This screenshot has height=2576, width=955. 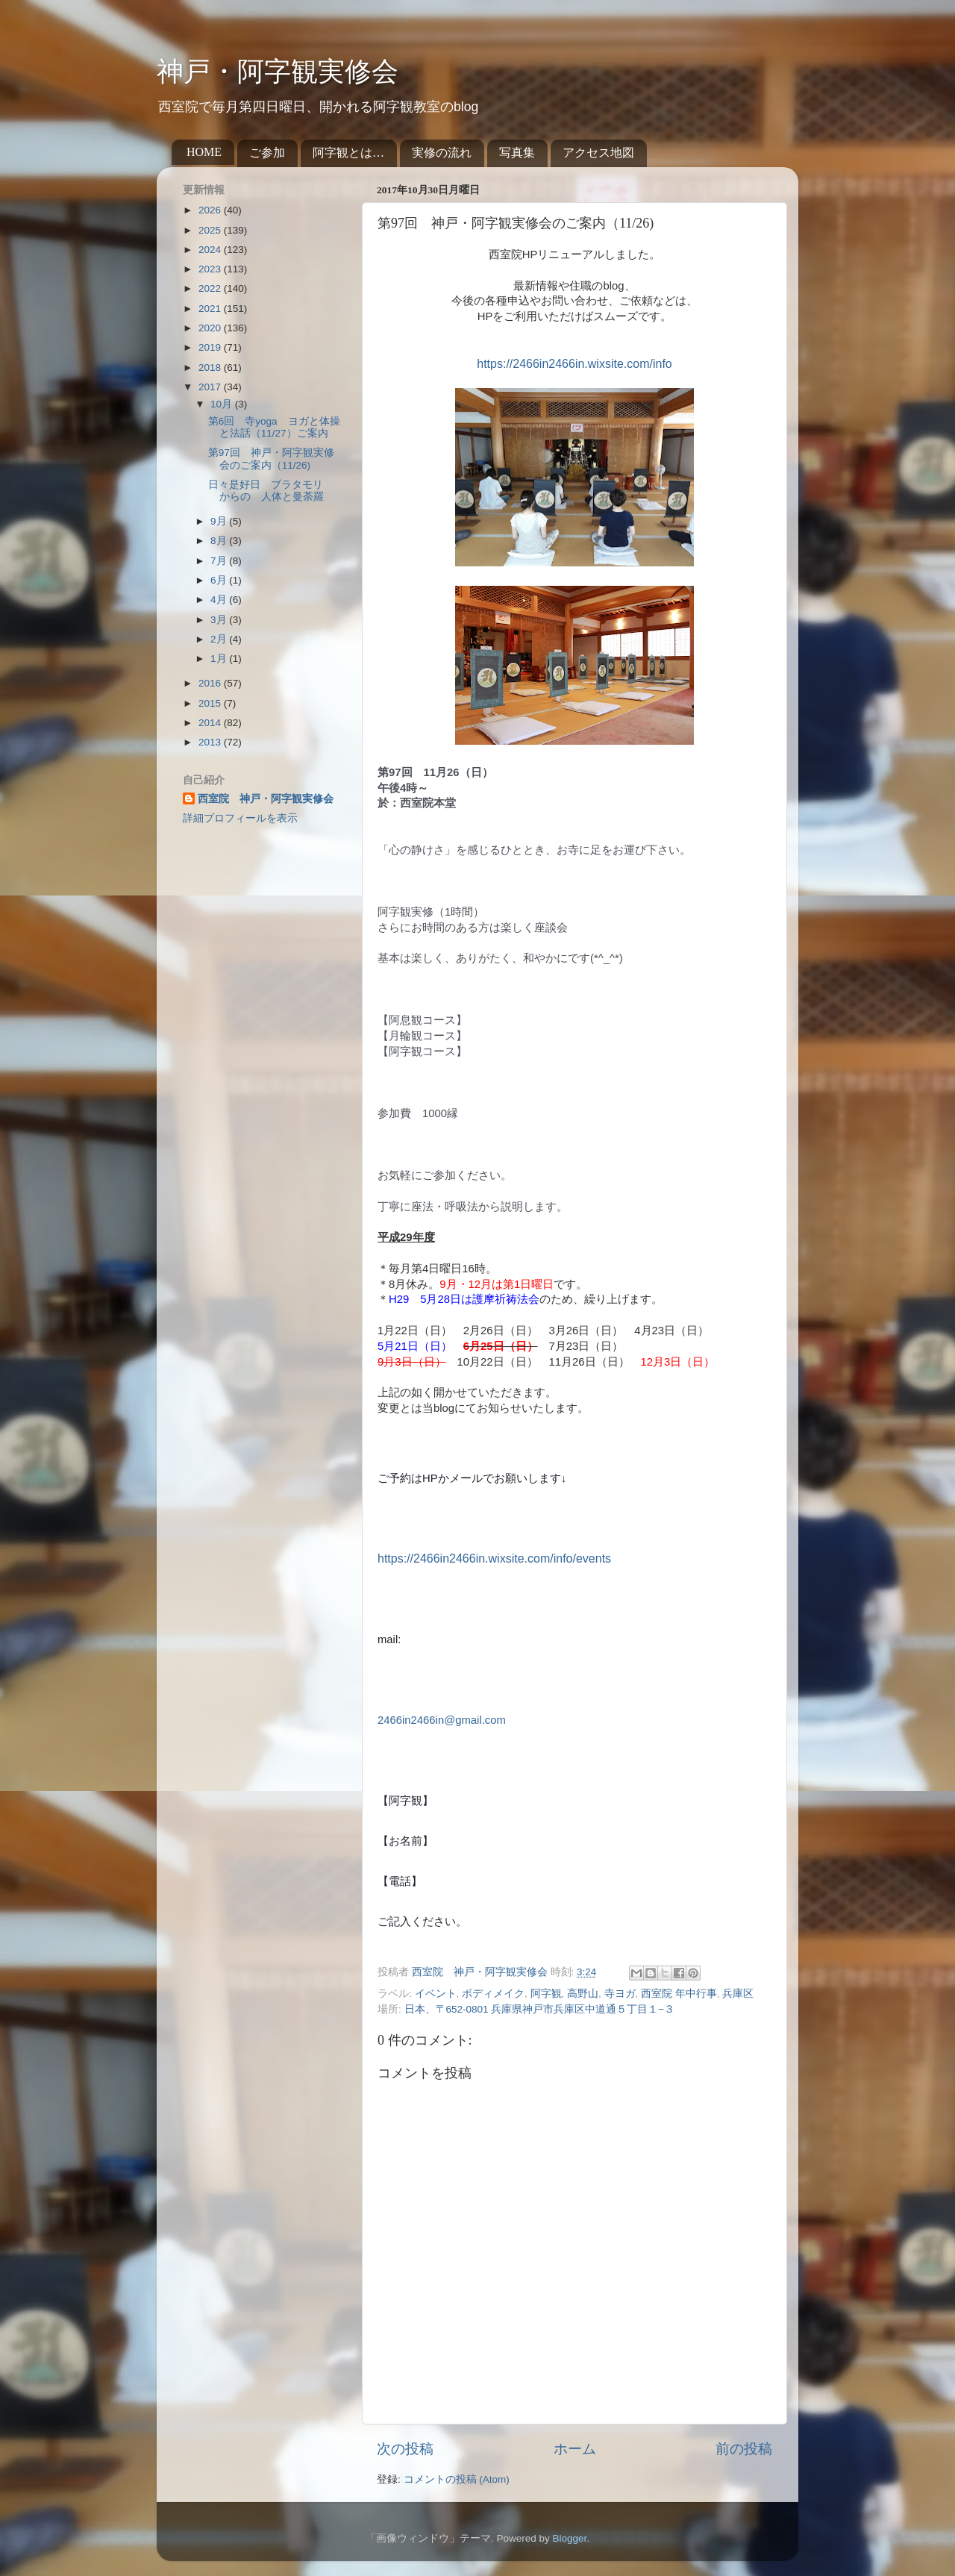 What do you see at coordinates (211, 269) in the screenshot?
I see `2023` at bounding box center [211, 269].